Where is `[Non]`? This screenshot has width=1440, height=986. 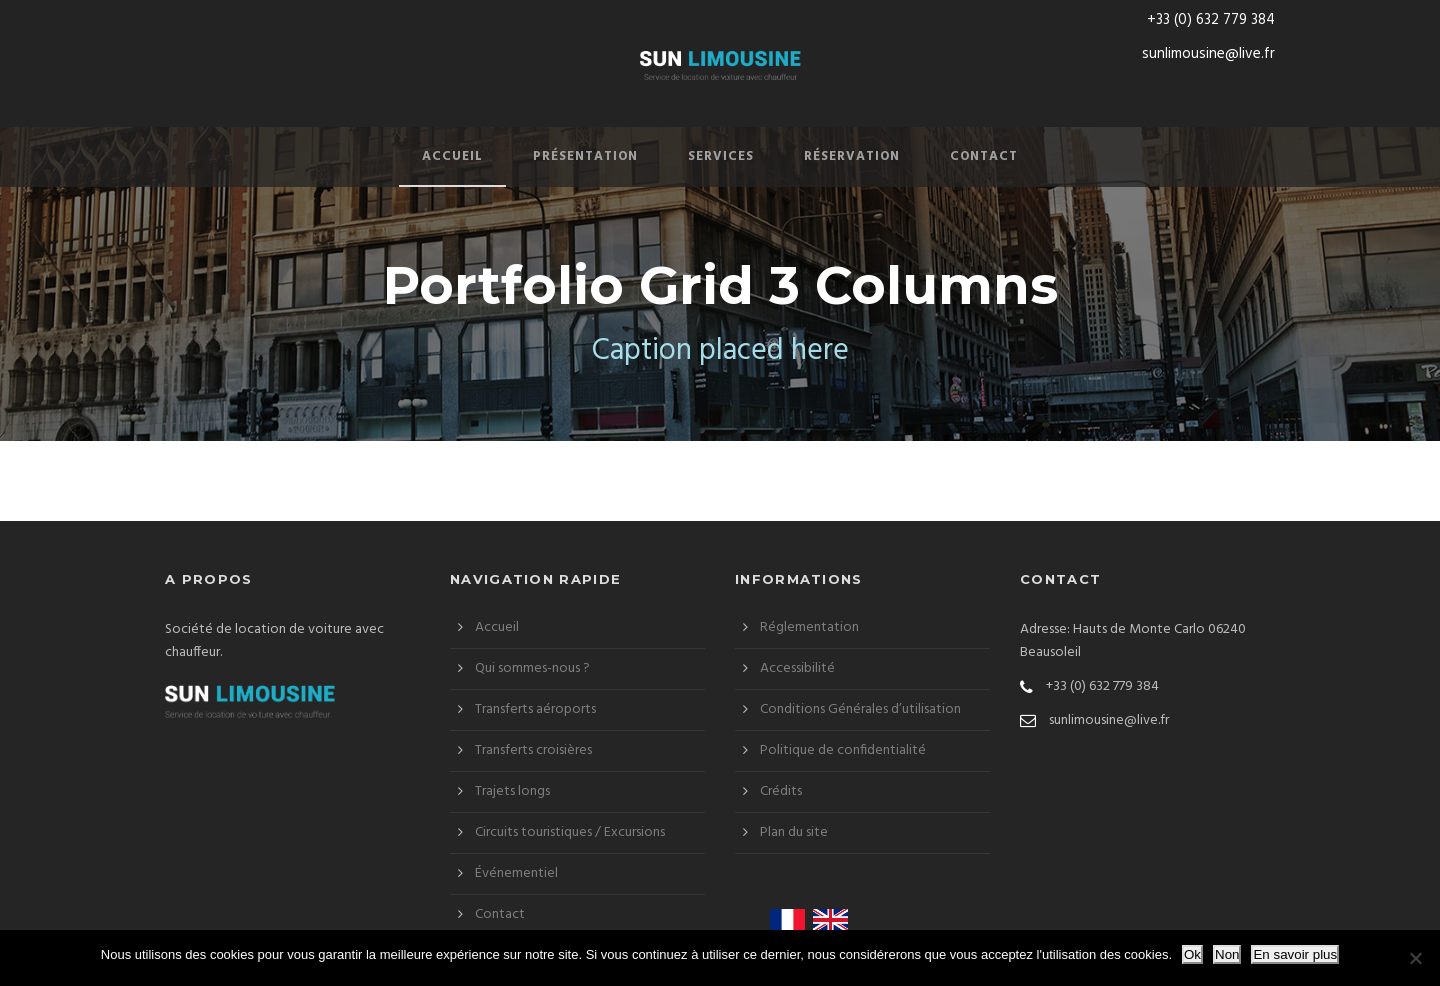 [Non] is located at coordinates (1415, 958).